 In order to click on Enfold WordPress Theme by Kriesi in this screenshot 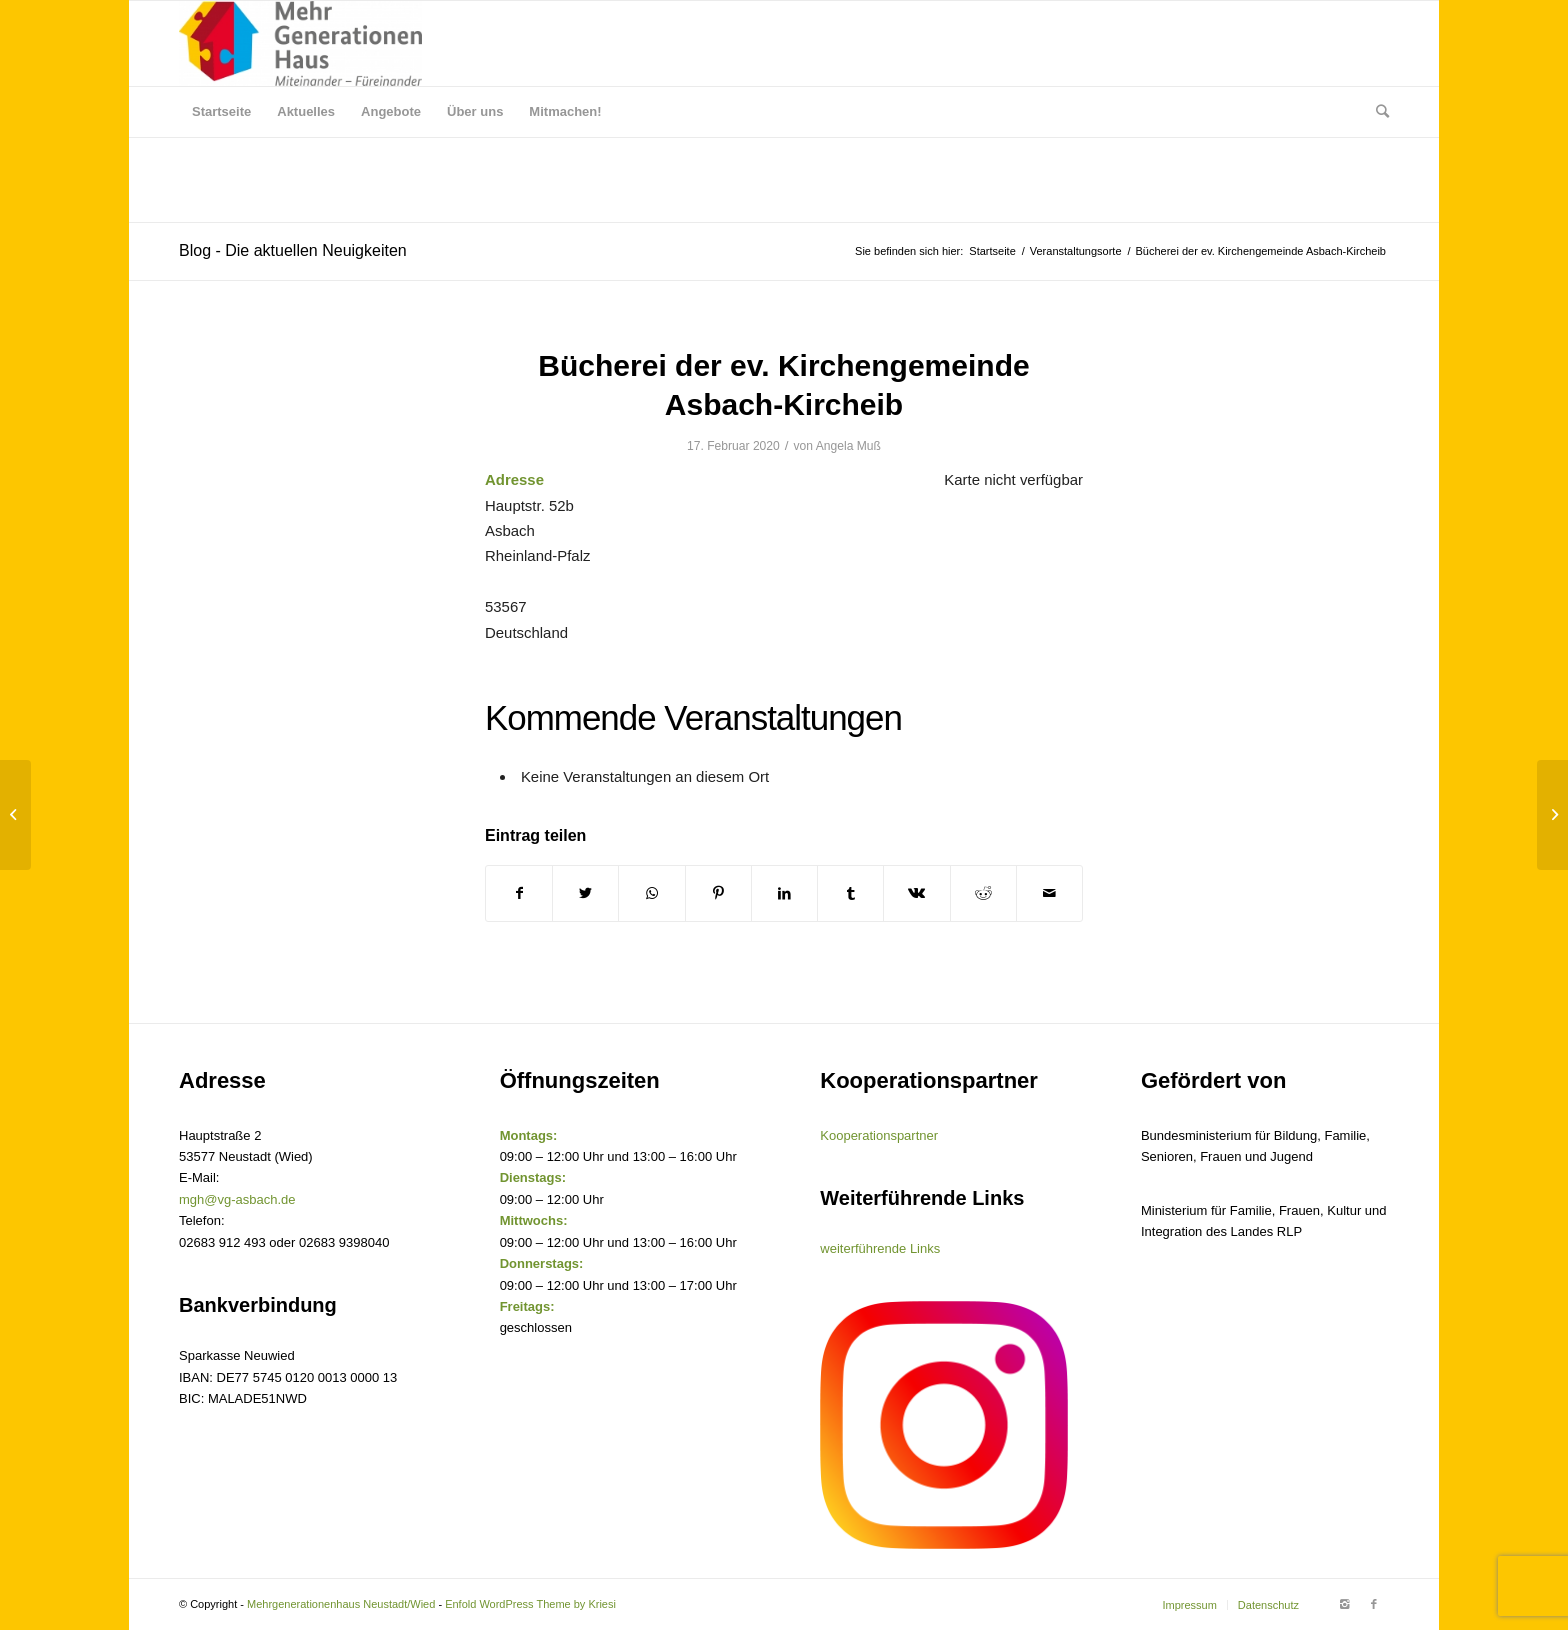, I will do `click(530, 1604)`.